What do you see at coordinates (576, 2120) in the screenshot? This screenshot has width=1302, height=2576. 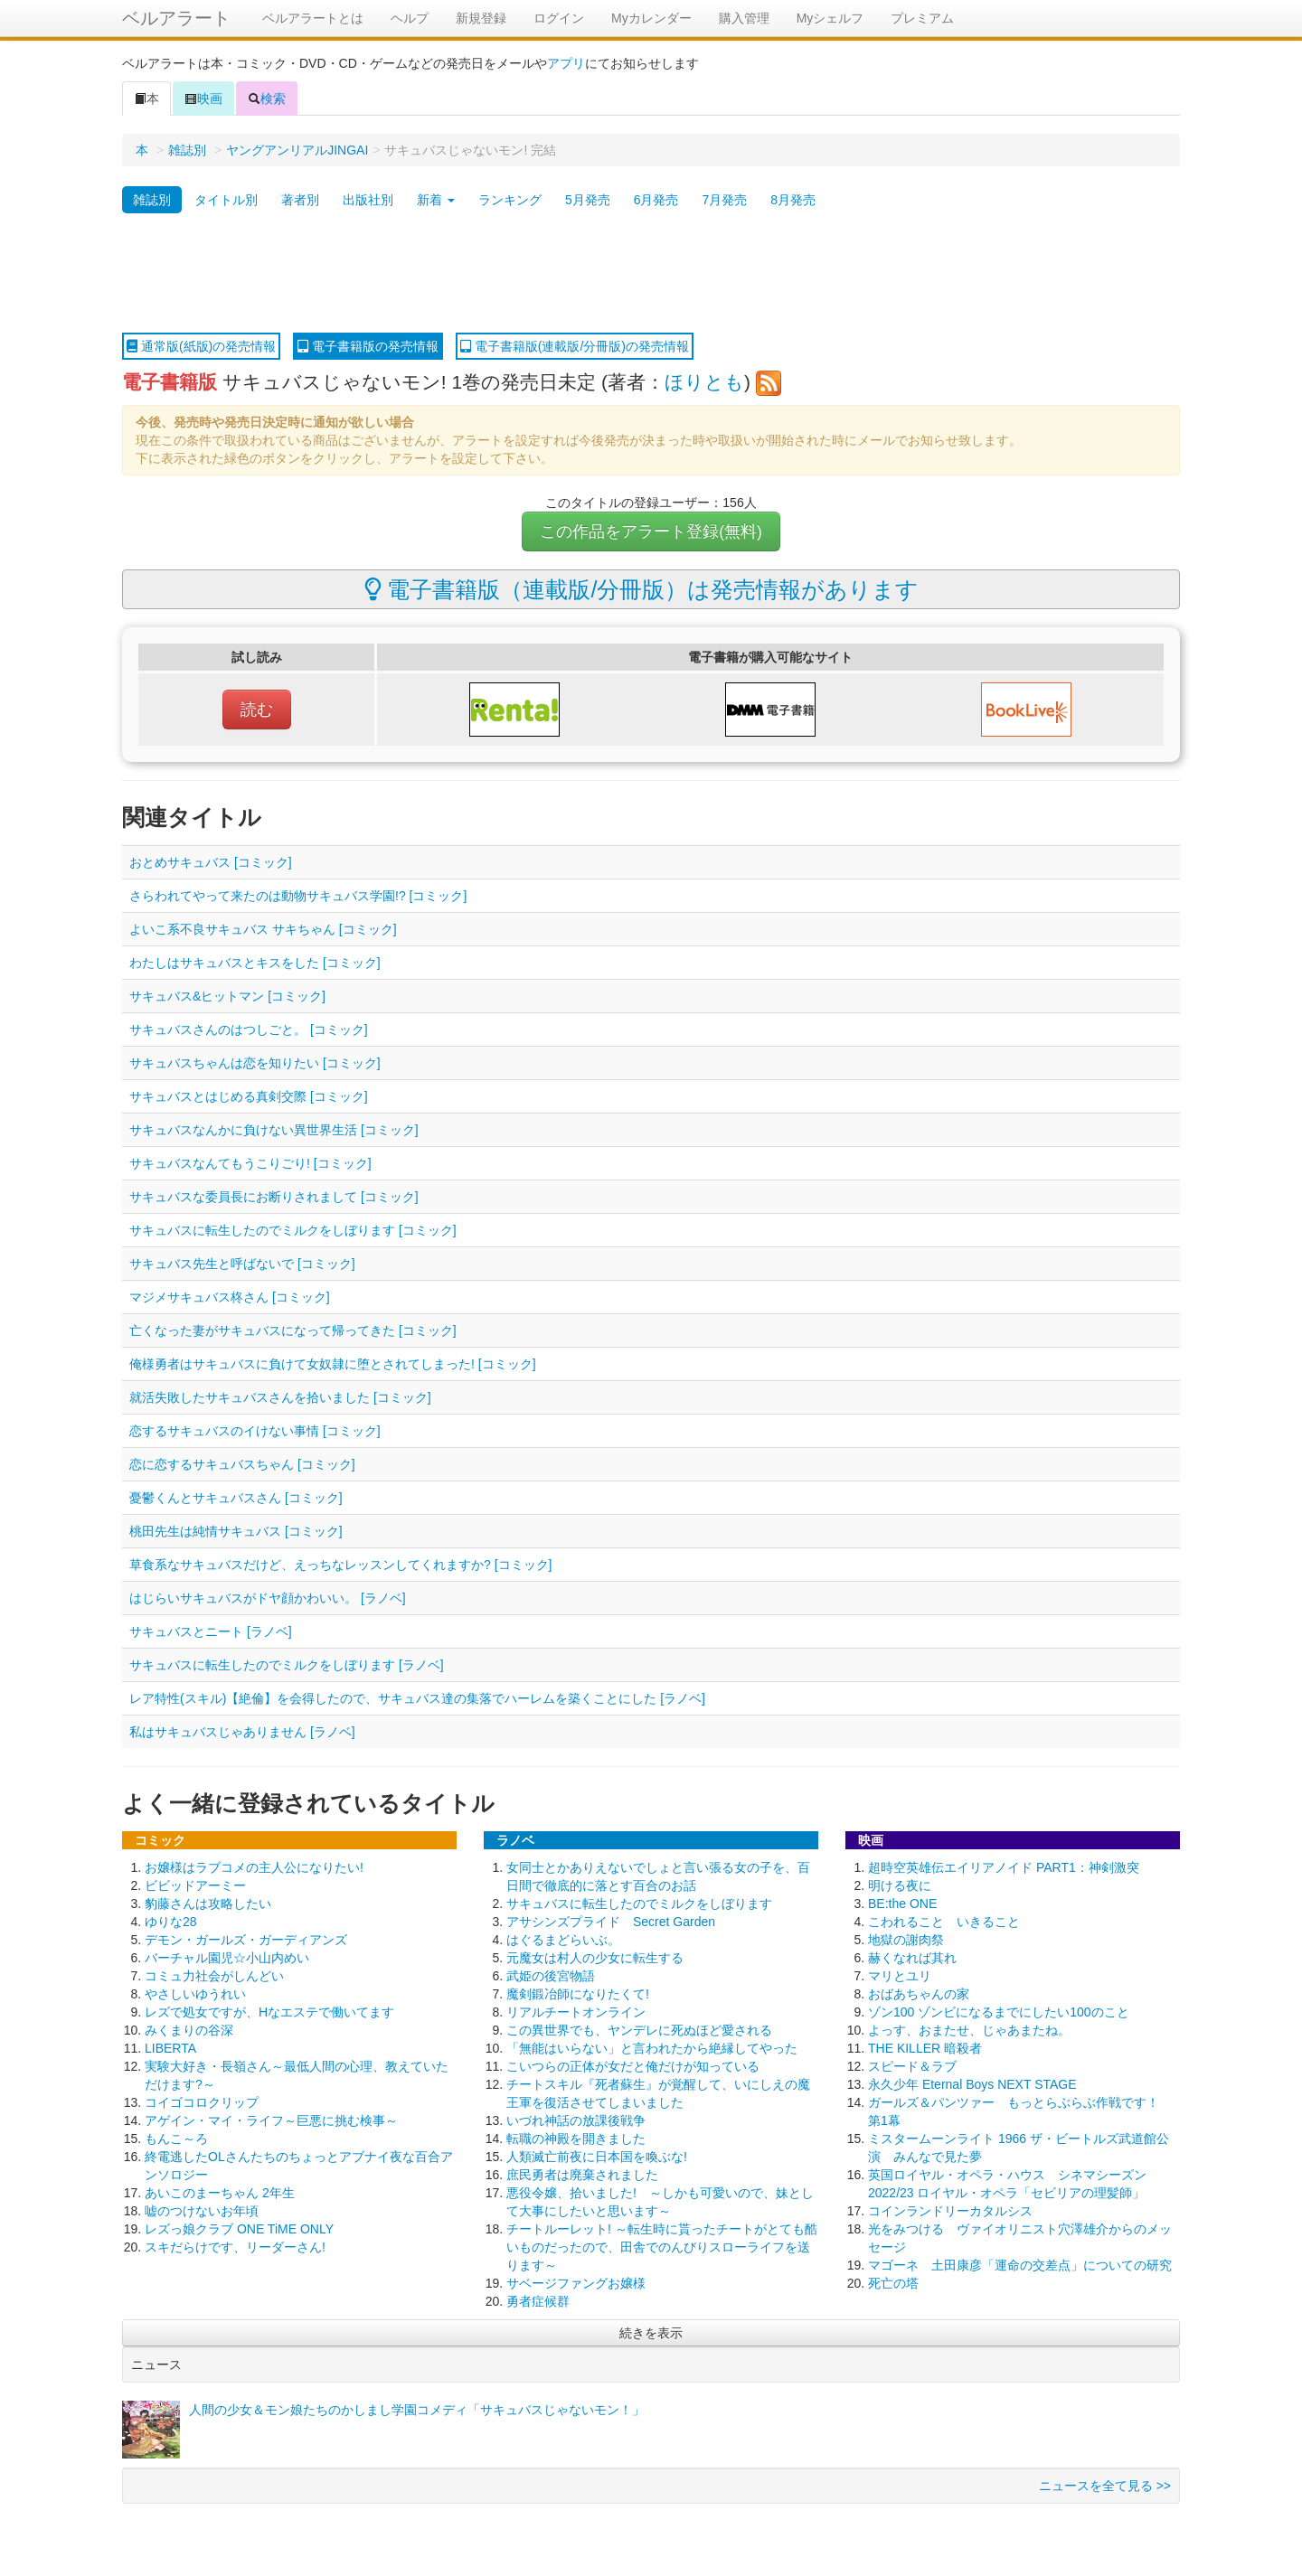 I see `いづれ神話の放課後戦争` at bounding box center [576, 2120].